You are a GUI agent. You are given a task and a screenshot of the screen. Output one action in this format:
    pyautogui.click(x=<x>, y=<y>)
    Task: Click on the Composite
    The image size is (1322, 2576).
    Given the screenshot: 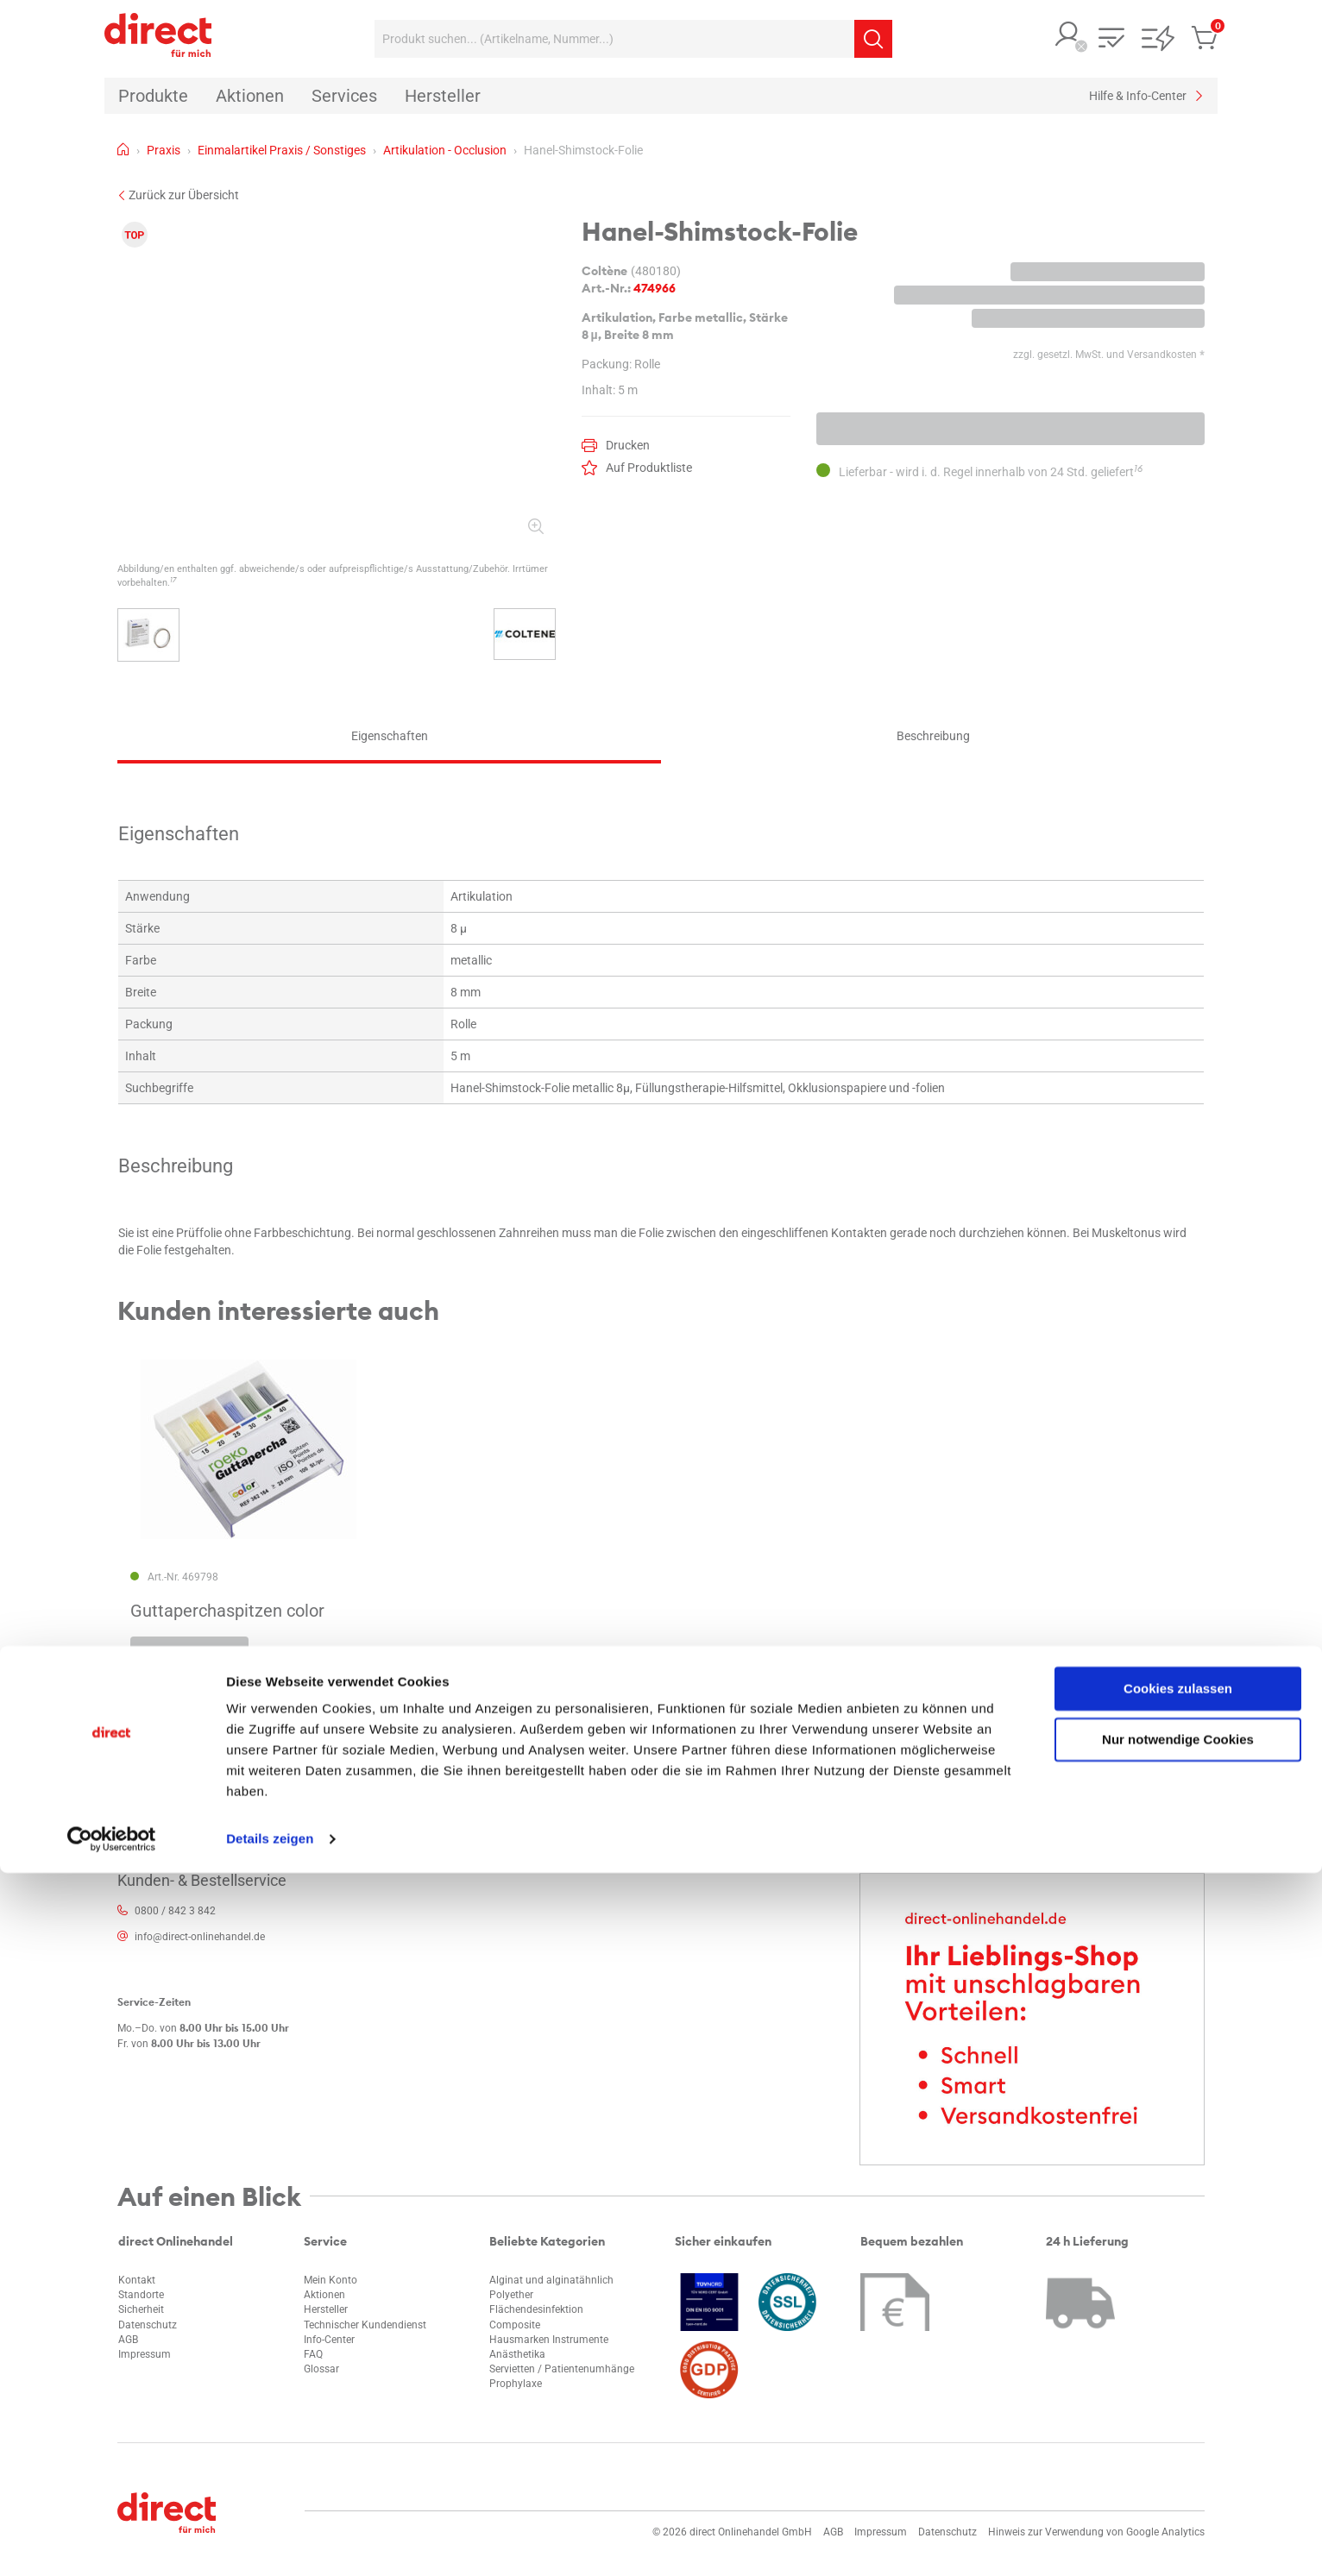 What is the action you would take?
    pyautogui.click(x=514, y=2325)
    